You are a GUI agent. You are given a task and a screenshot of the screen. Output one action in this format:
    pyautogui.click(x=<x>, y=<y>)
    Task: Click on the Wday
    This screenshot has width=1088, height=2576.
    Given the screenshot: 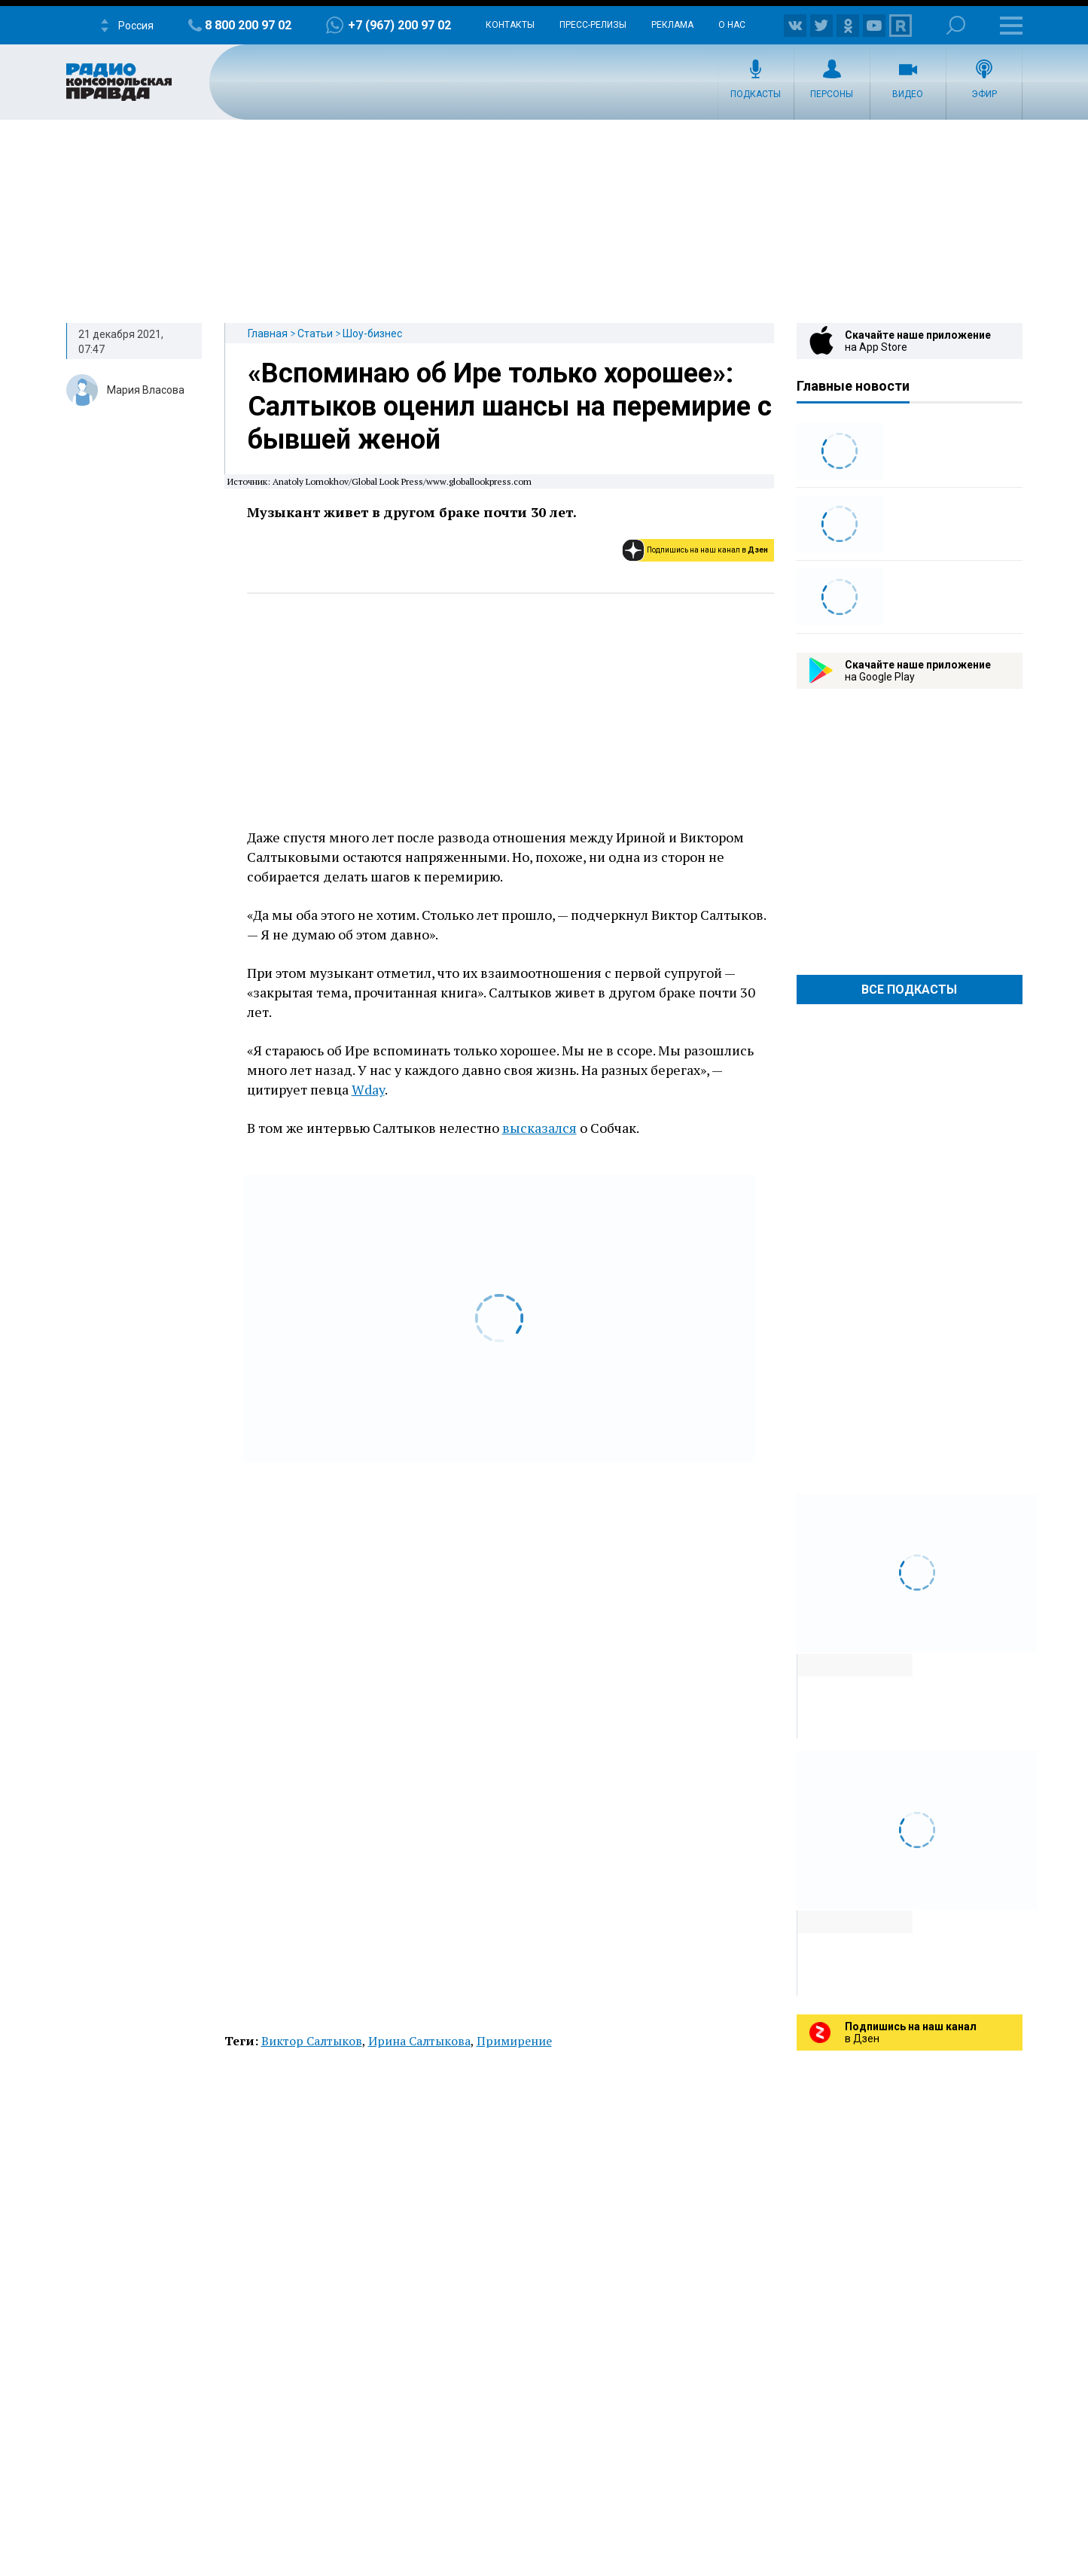 What is the action you would take?
    pyautogui.click(x=368, y=1089)
    